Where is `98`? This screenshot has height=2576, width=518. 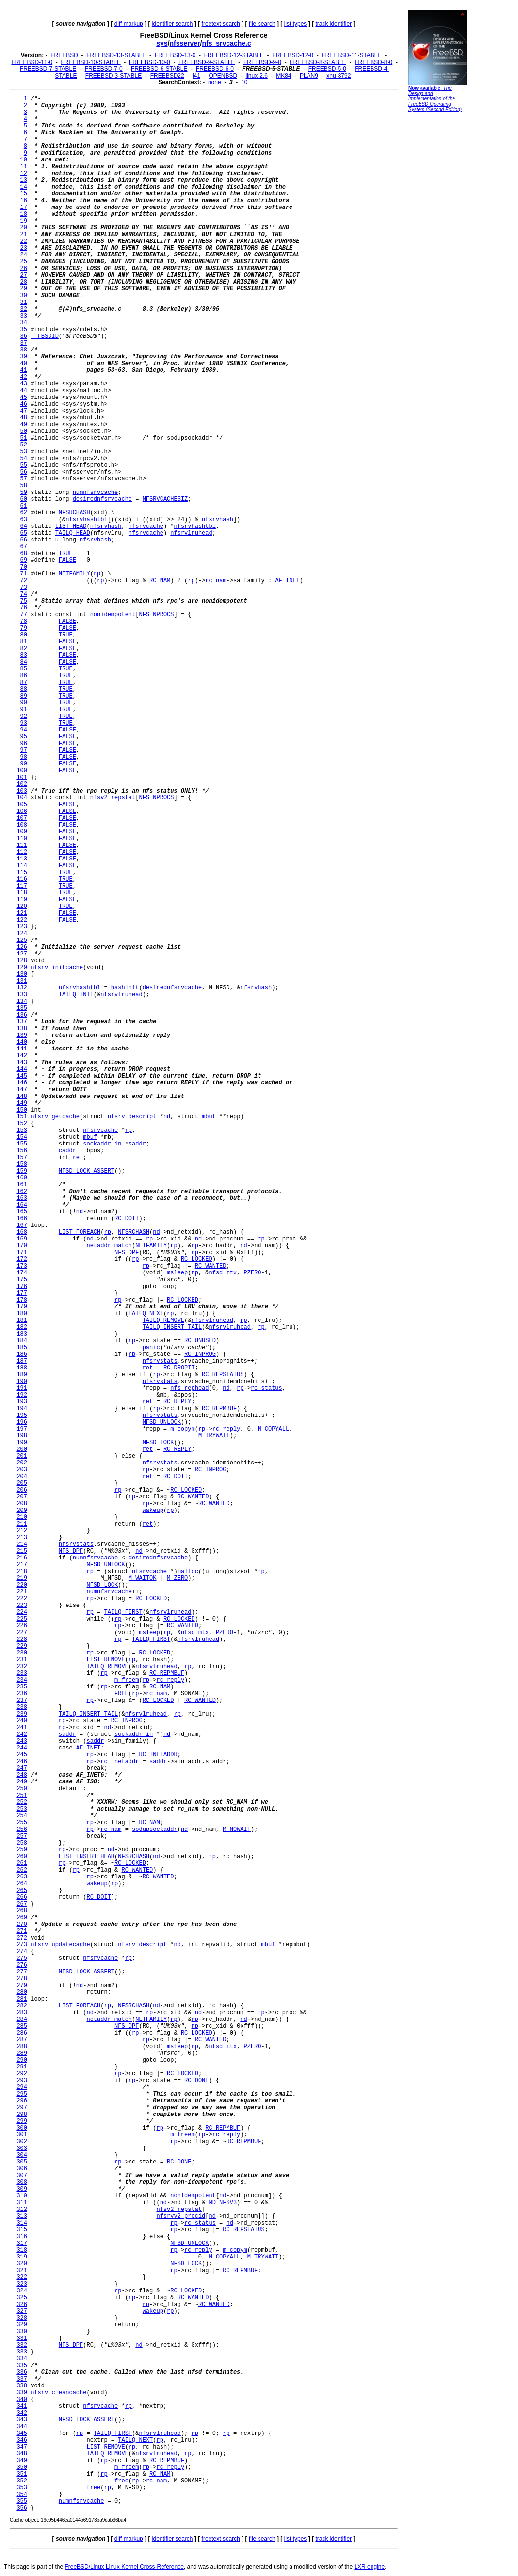
98 is located at coordinates (23, 757).